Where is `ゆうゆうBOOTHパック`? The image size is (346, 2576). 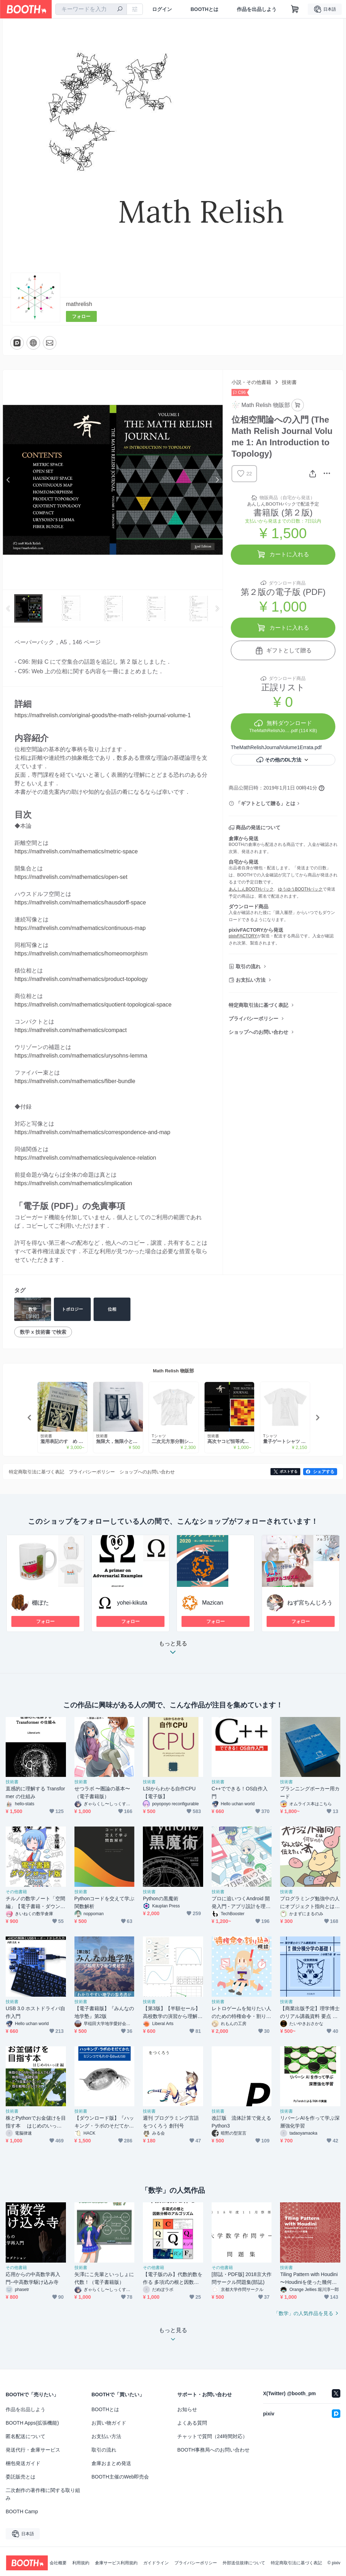 ゆうゆうBOOTHパック is located at coordinates (300, 889).